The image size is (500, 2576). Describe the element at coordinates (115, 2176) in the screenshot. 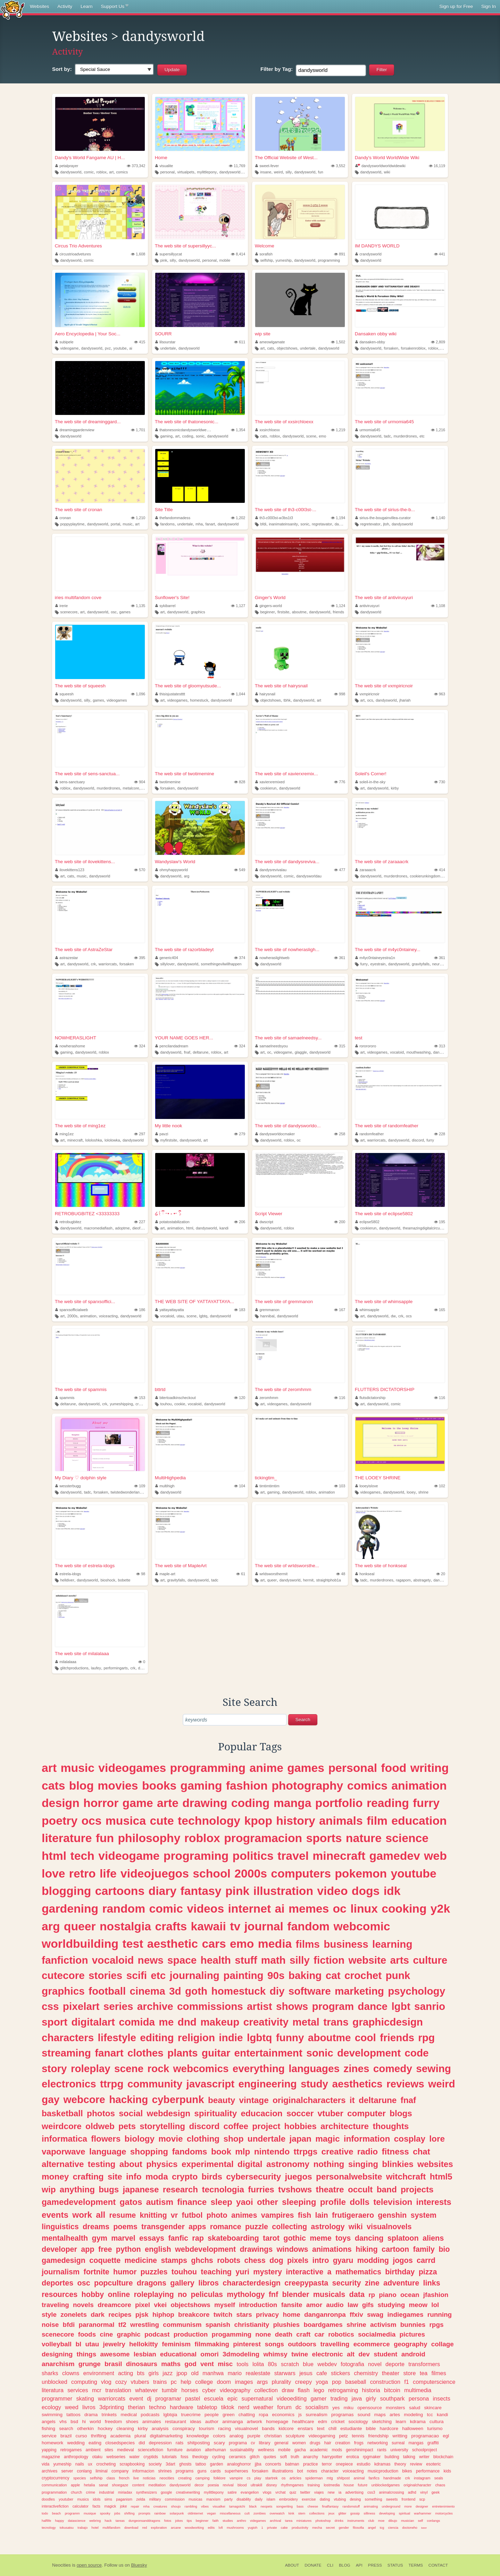

I see `site` at that location.